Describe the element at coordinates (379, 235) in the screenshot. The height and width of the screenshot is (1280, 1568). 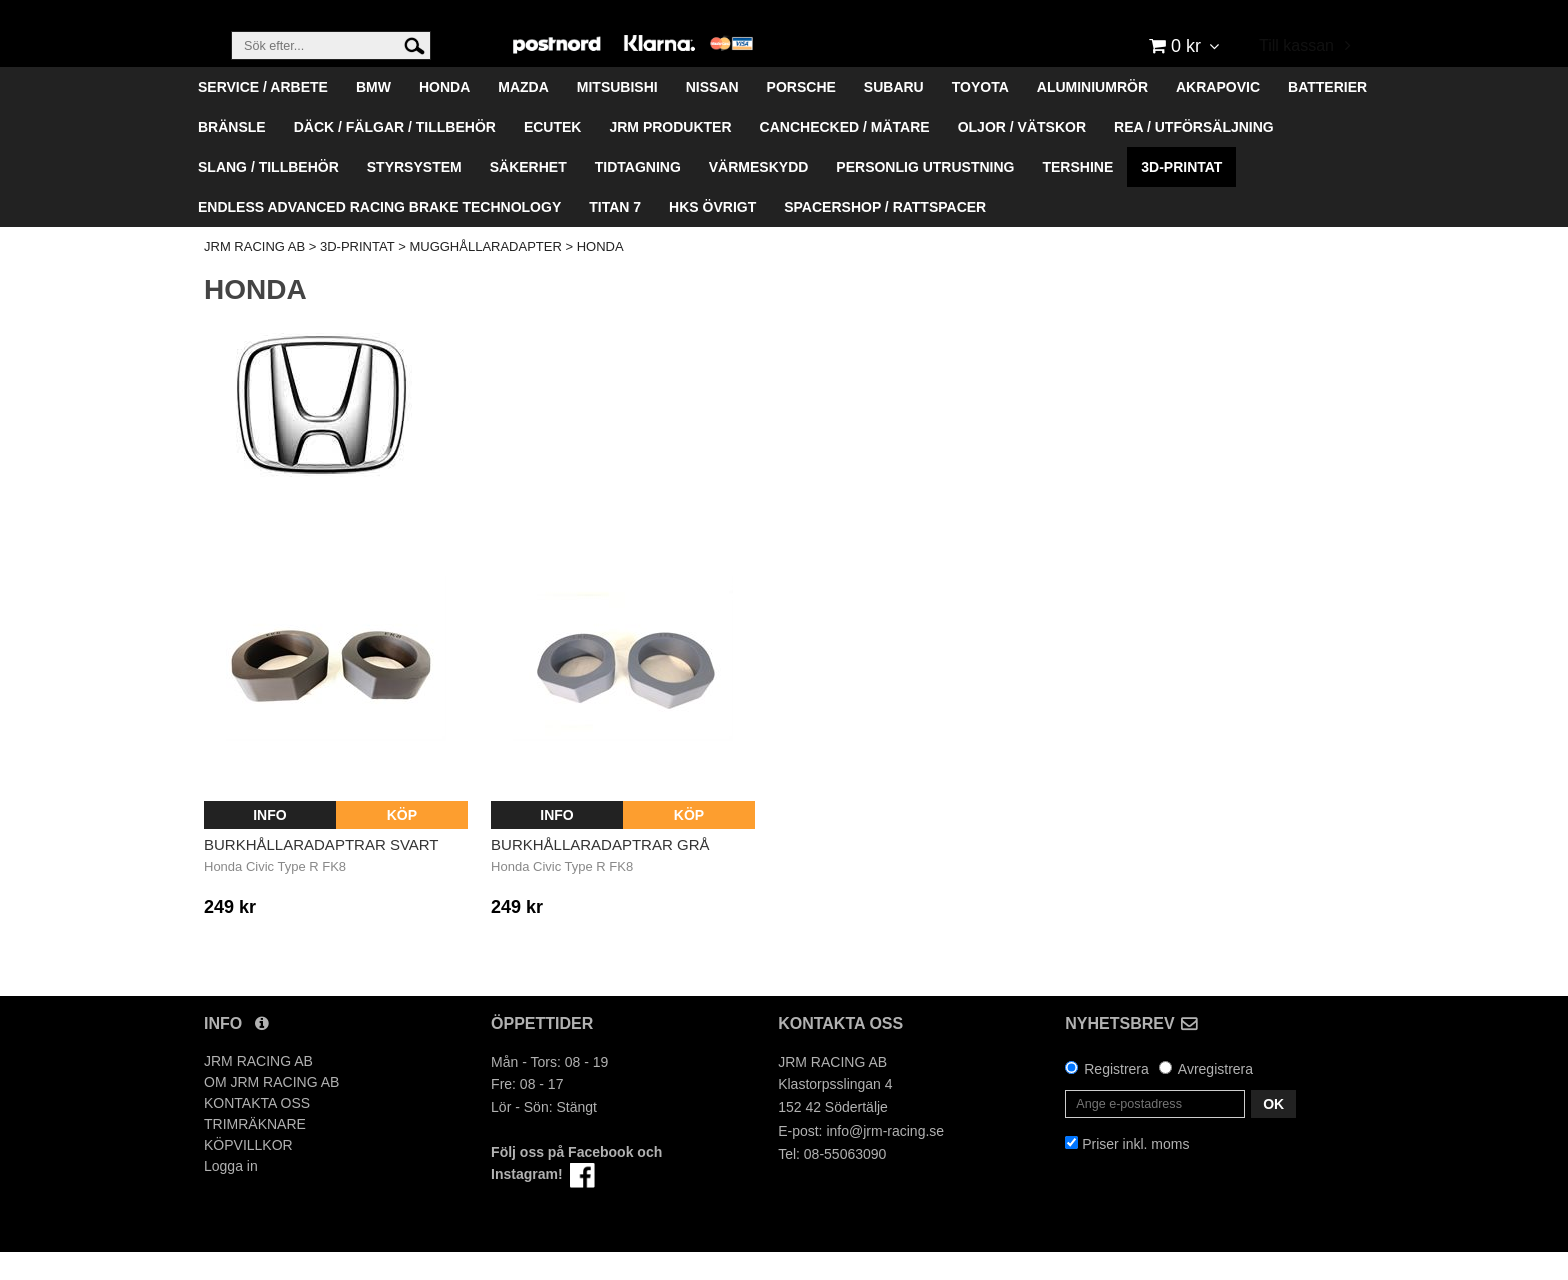
I see `ENDLESS ADVANCED RACING BRAKE TECHNOLOGY` at that location.